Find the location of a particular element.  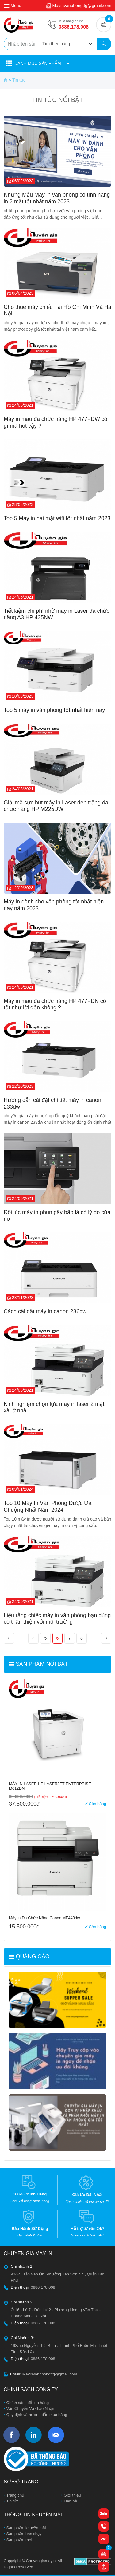

Giới thiệu is located at coordinates (72, 2495).